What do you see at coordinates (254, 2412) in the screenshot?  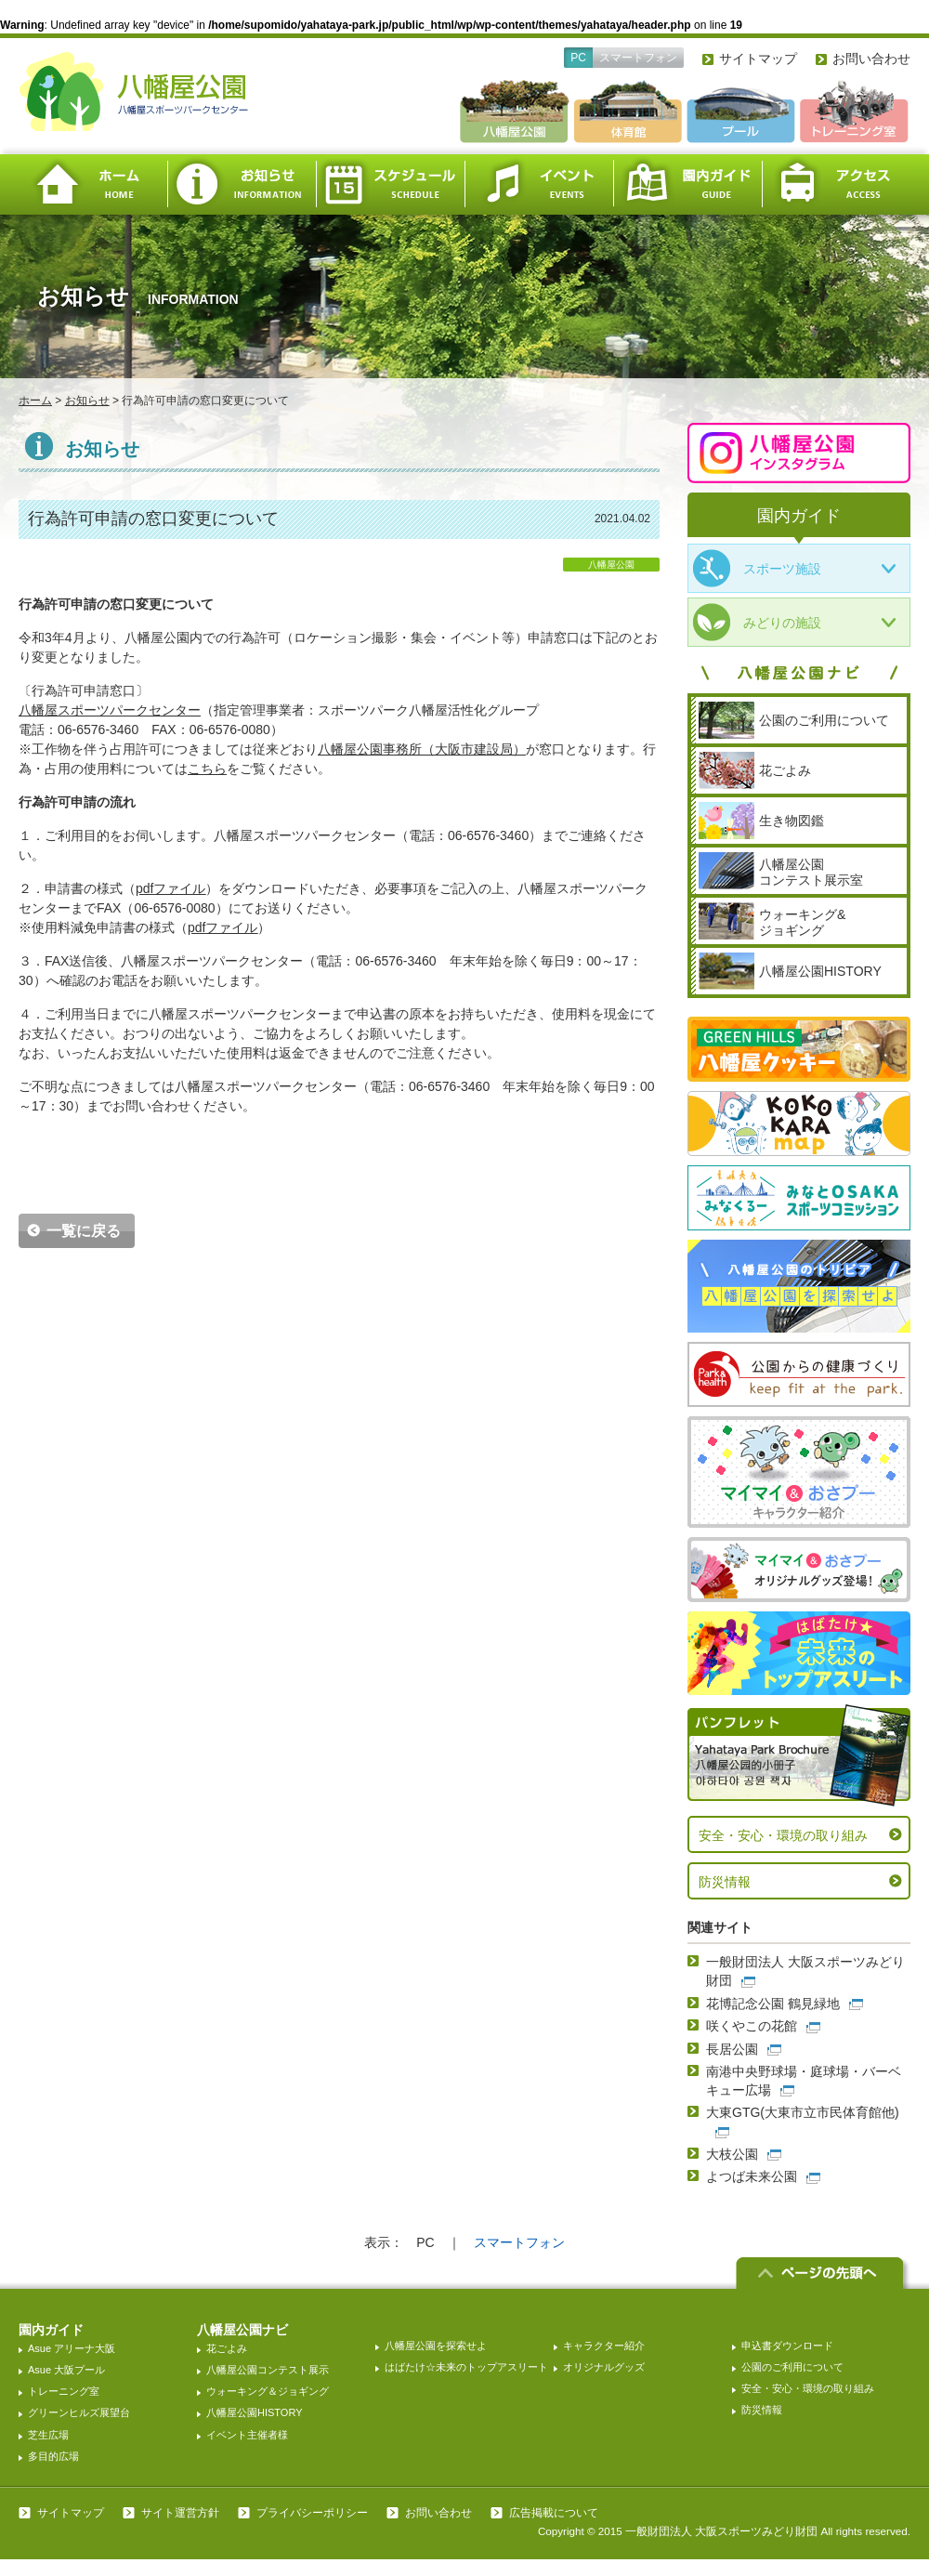 I see `八幡屋公園HISTORY` at bounding box center [254, 2412].